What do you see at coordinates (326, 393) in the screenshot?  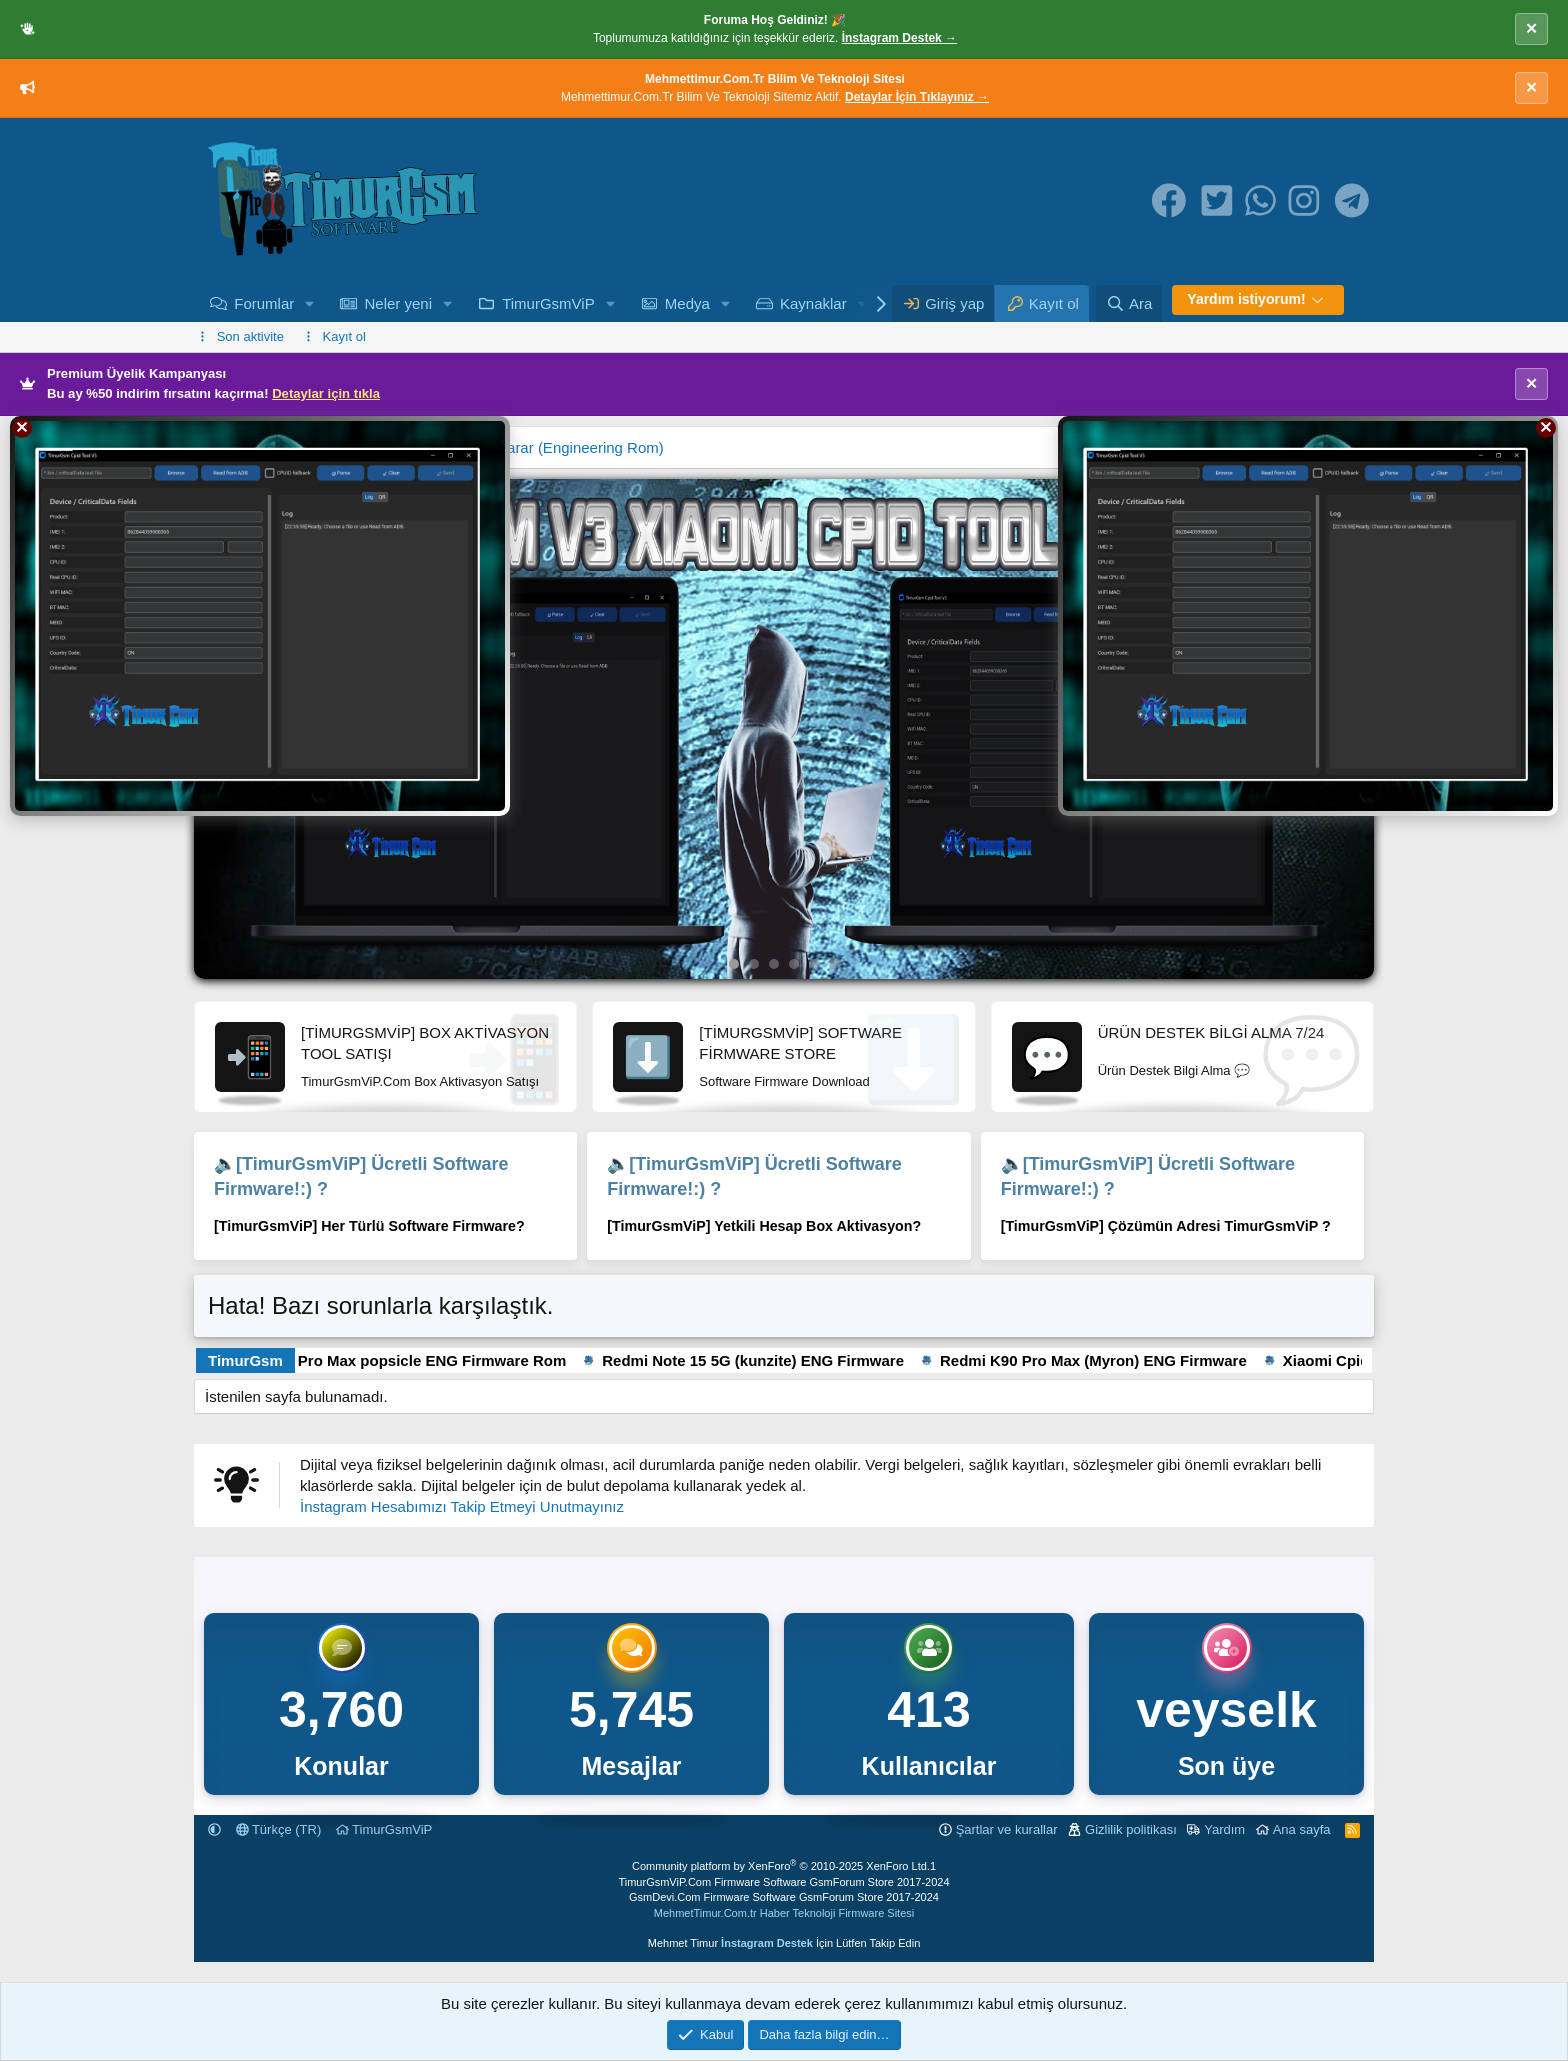 I see `Detaylar için tıkla` at bounding box center [326, 393].